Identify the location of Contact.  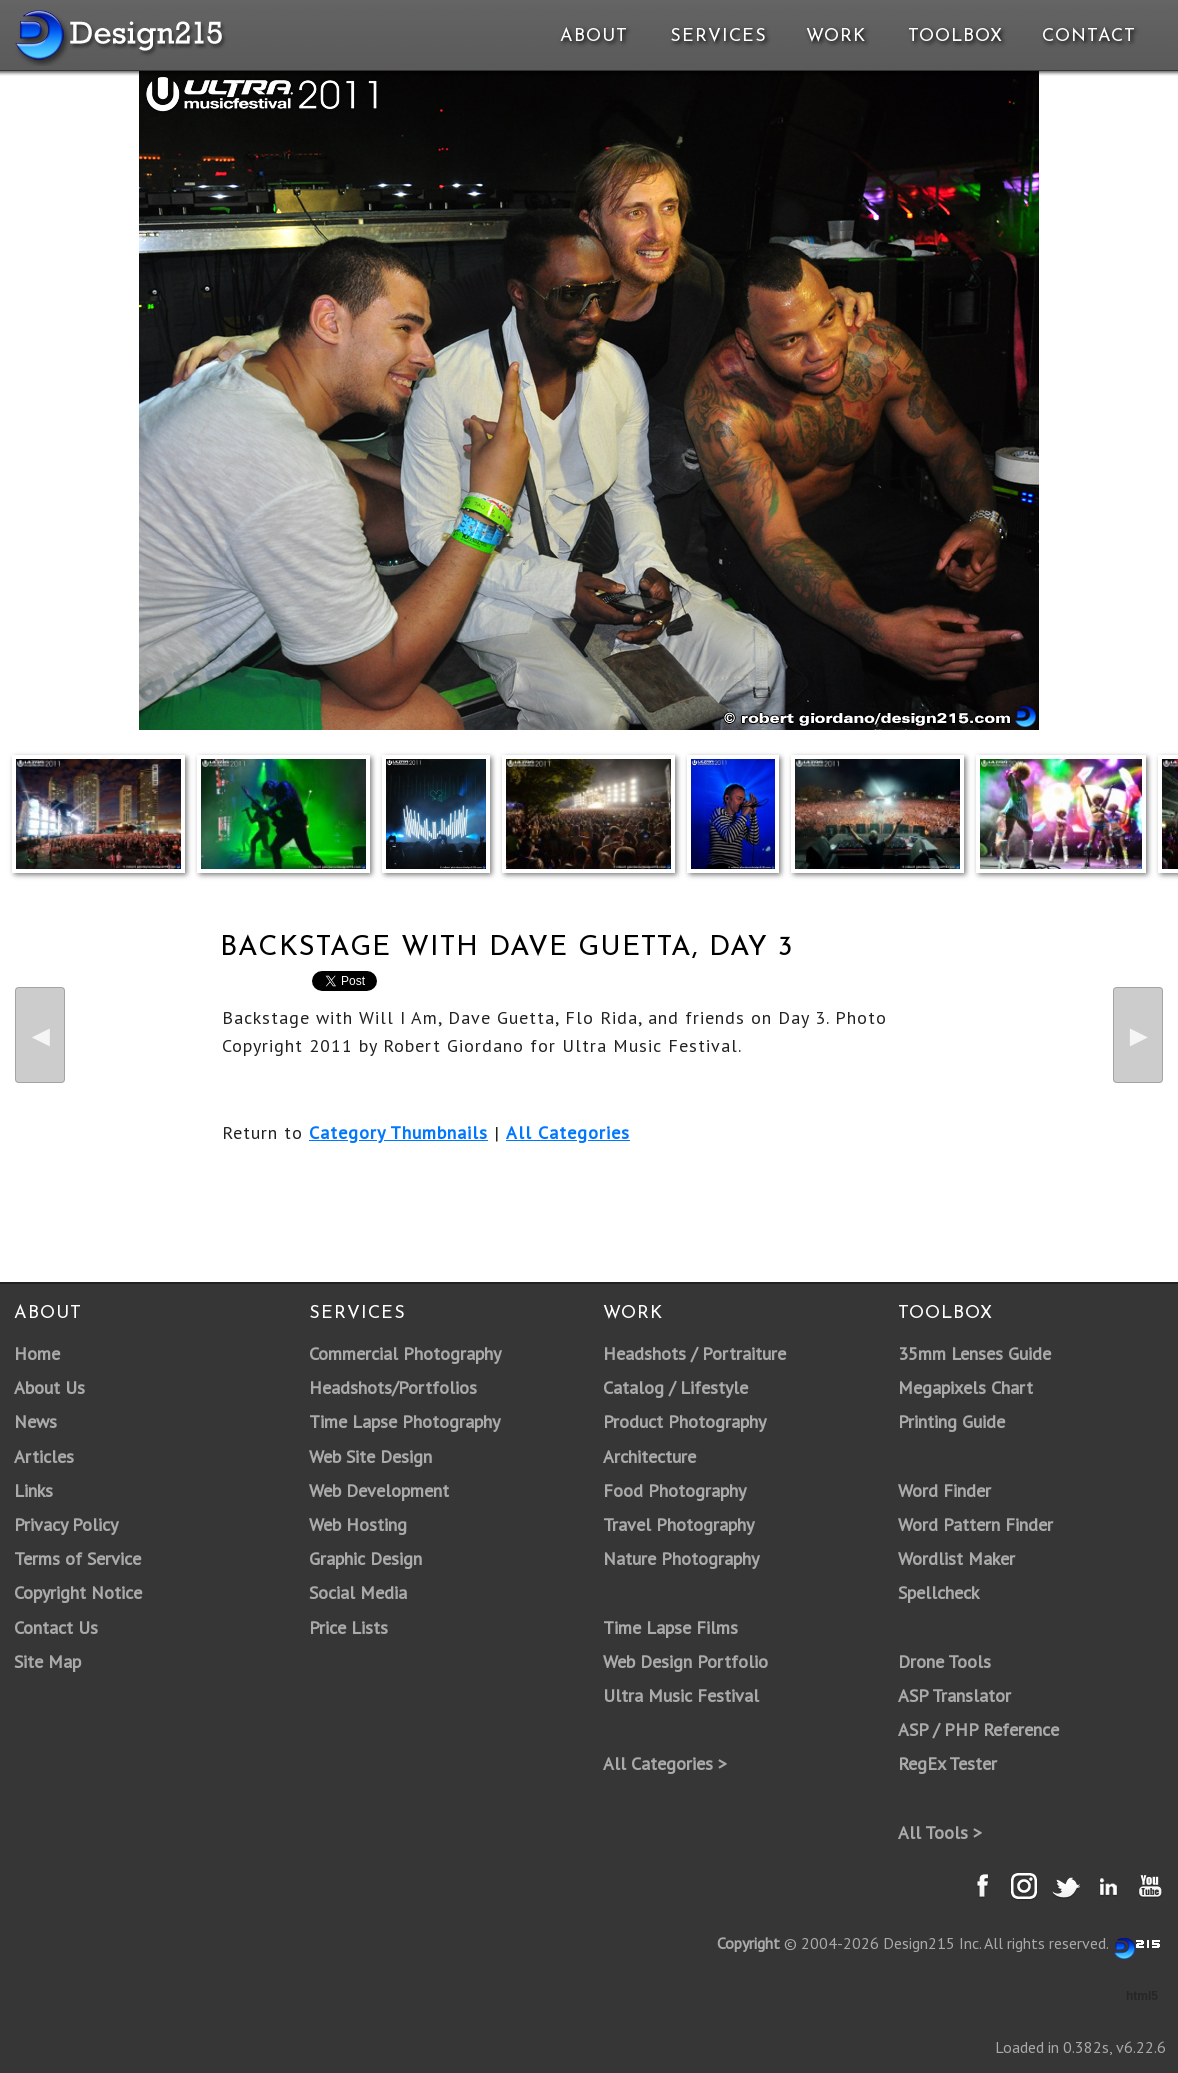
(1087, 36).